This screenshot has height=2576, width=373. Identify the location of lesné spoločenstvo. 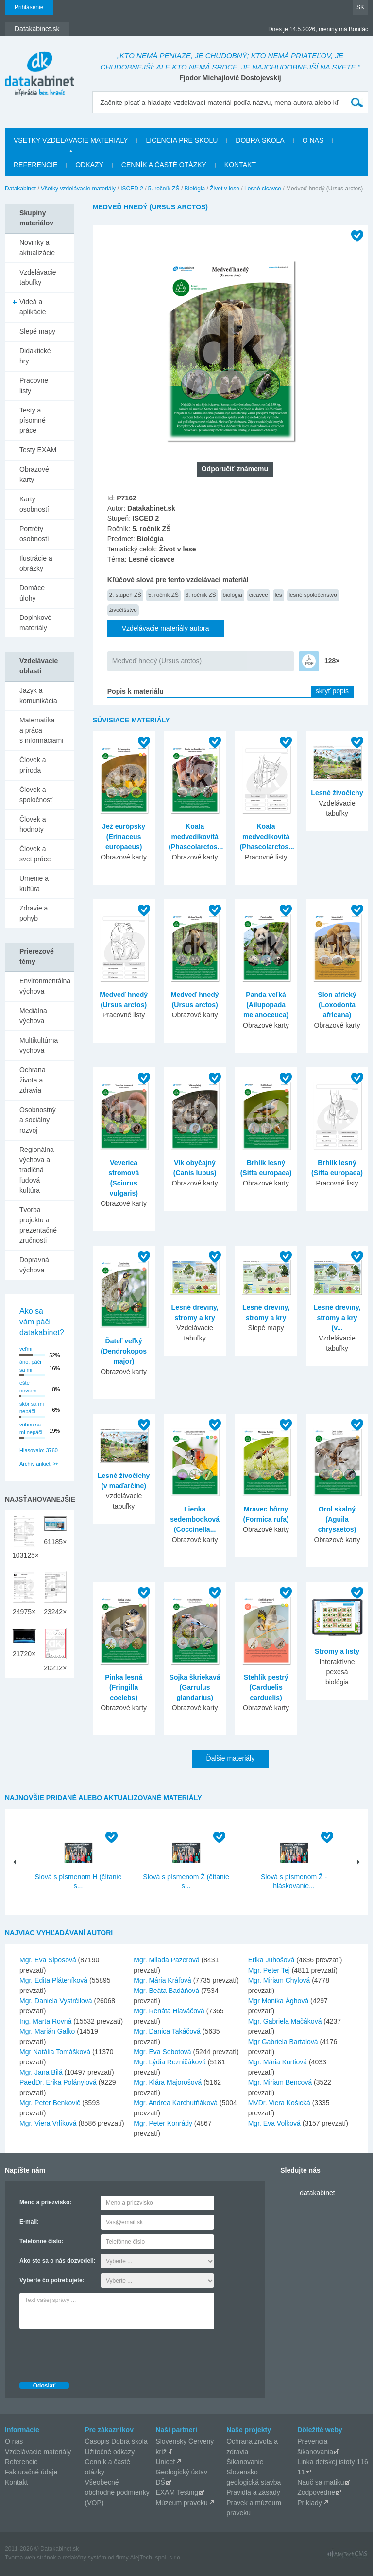
(313, 594).